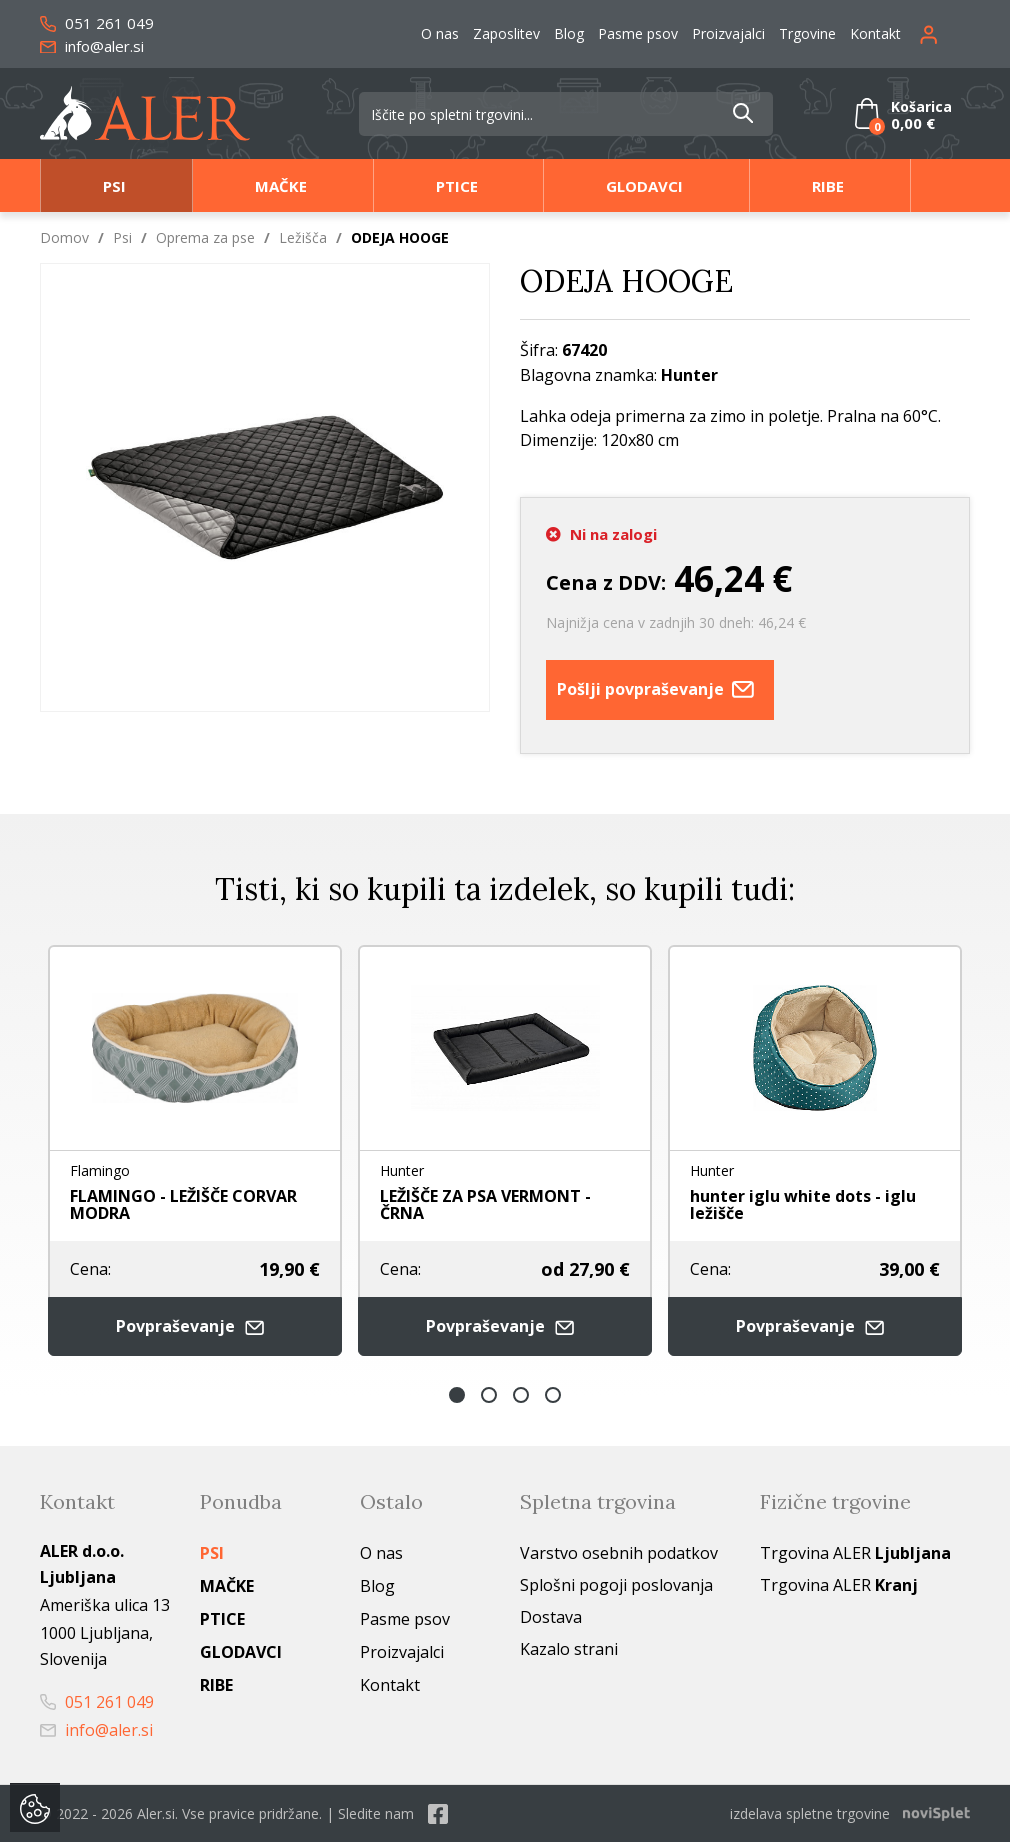 This screenshot has width=1010, height=1842. Describe the element at coordinates (638, 33) in the screenshot. I see `Pasme psov` at that location.